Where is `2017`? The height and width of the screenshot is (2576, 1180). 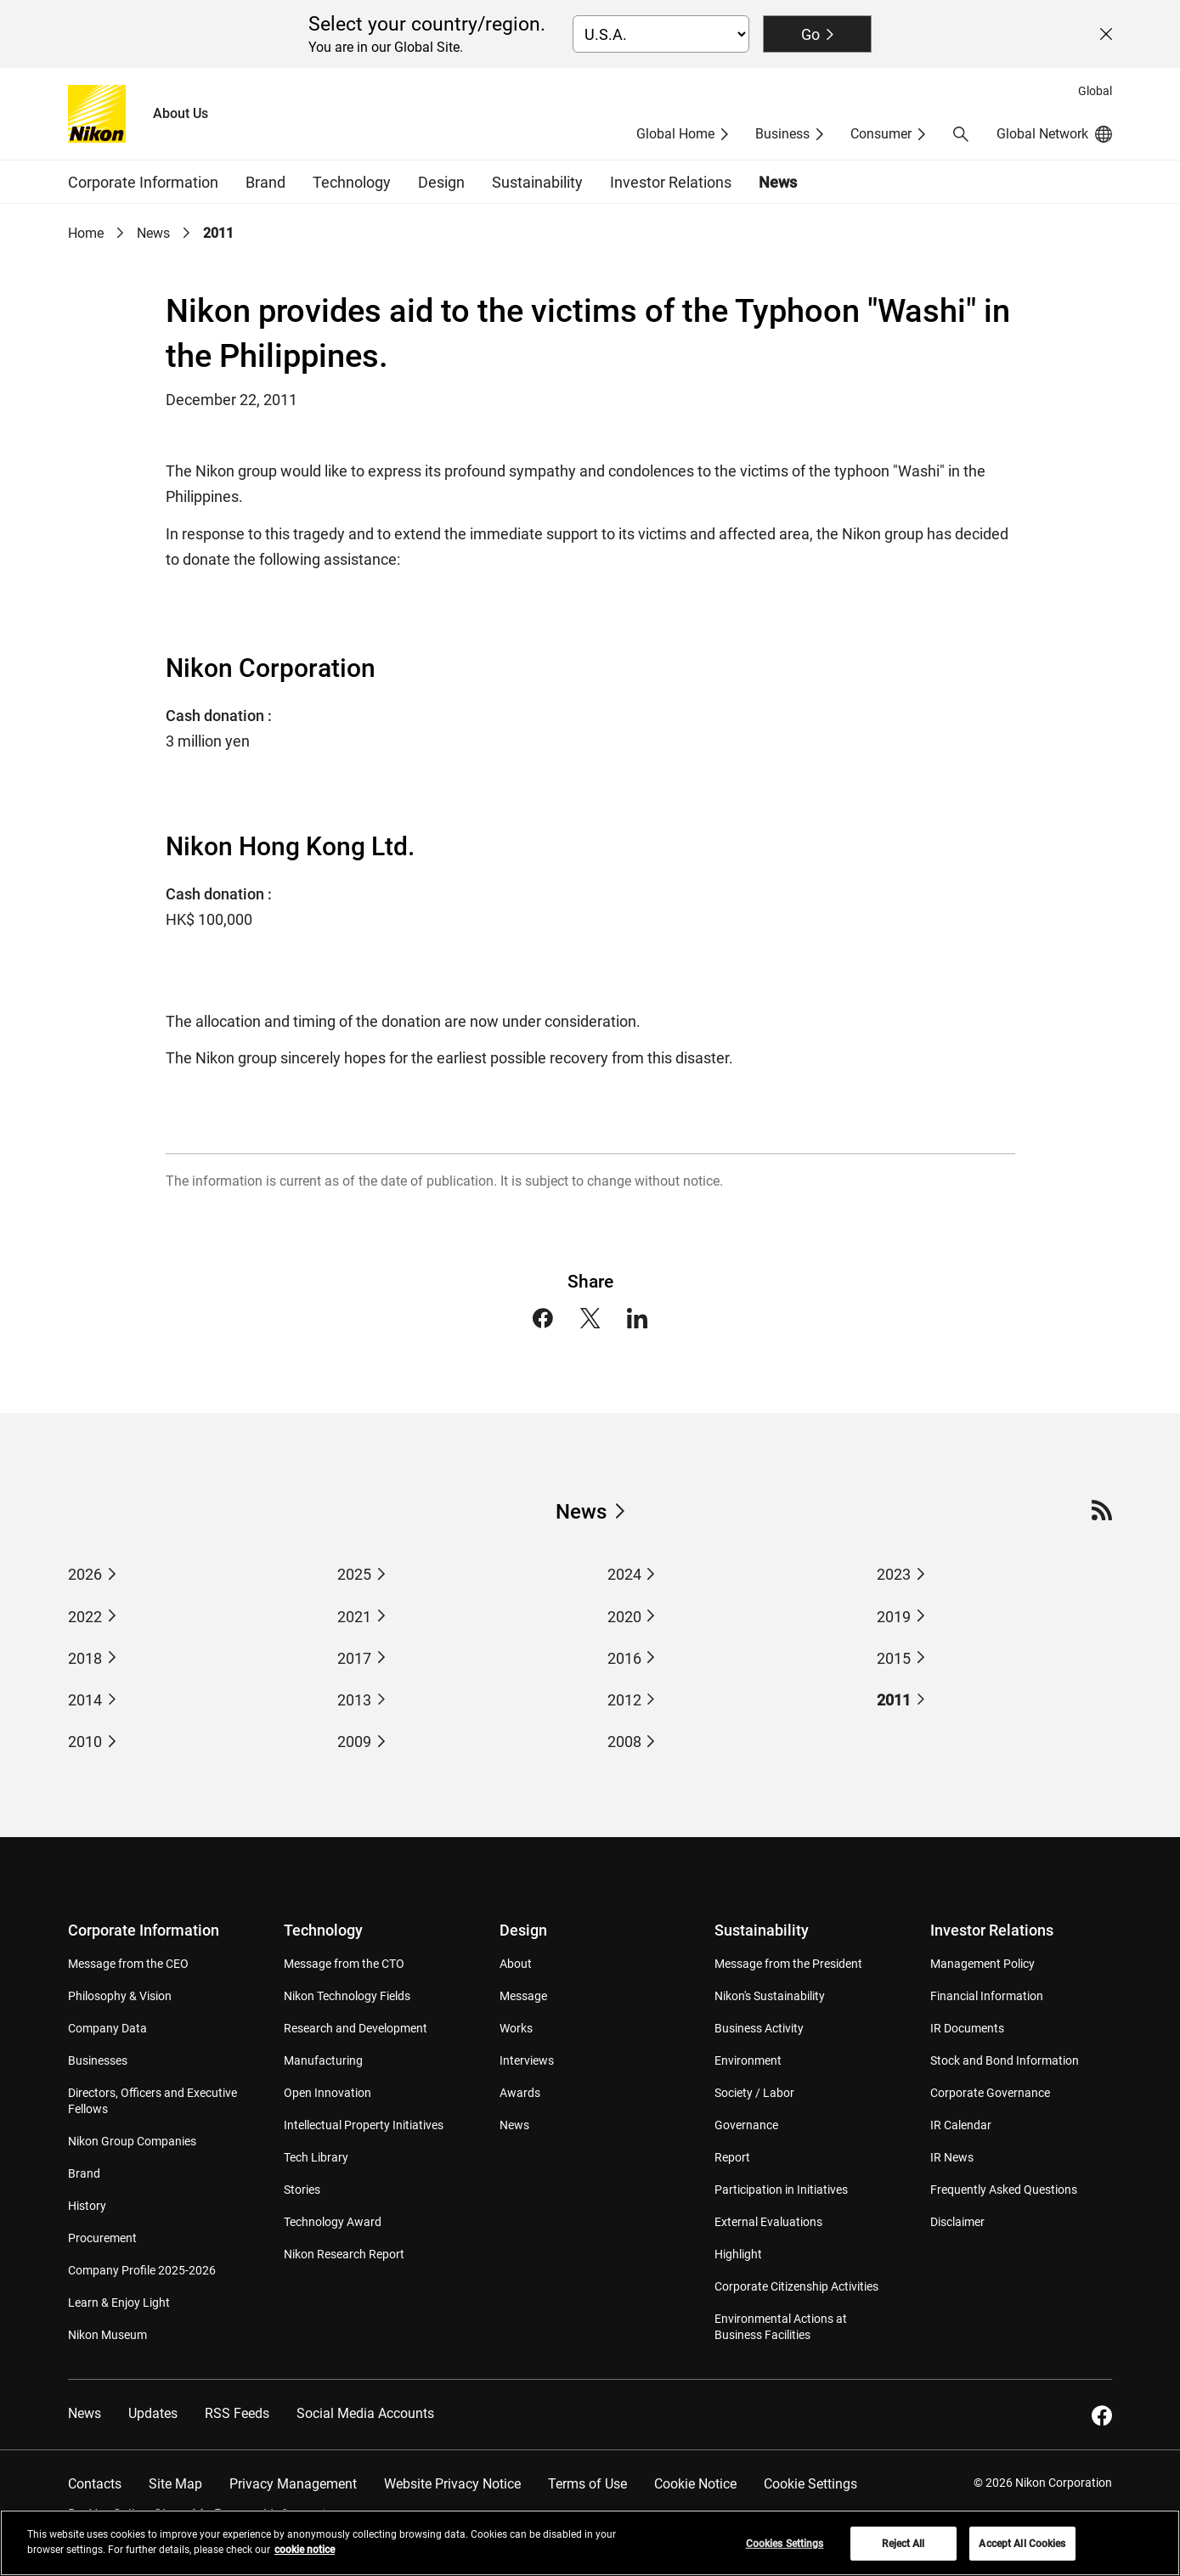
2017 is located at coordinates (354, 1658).